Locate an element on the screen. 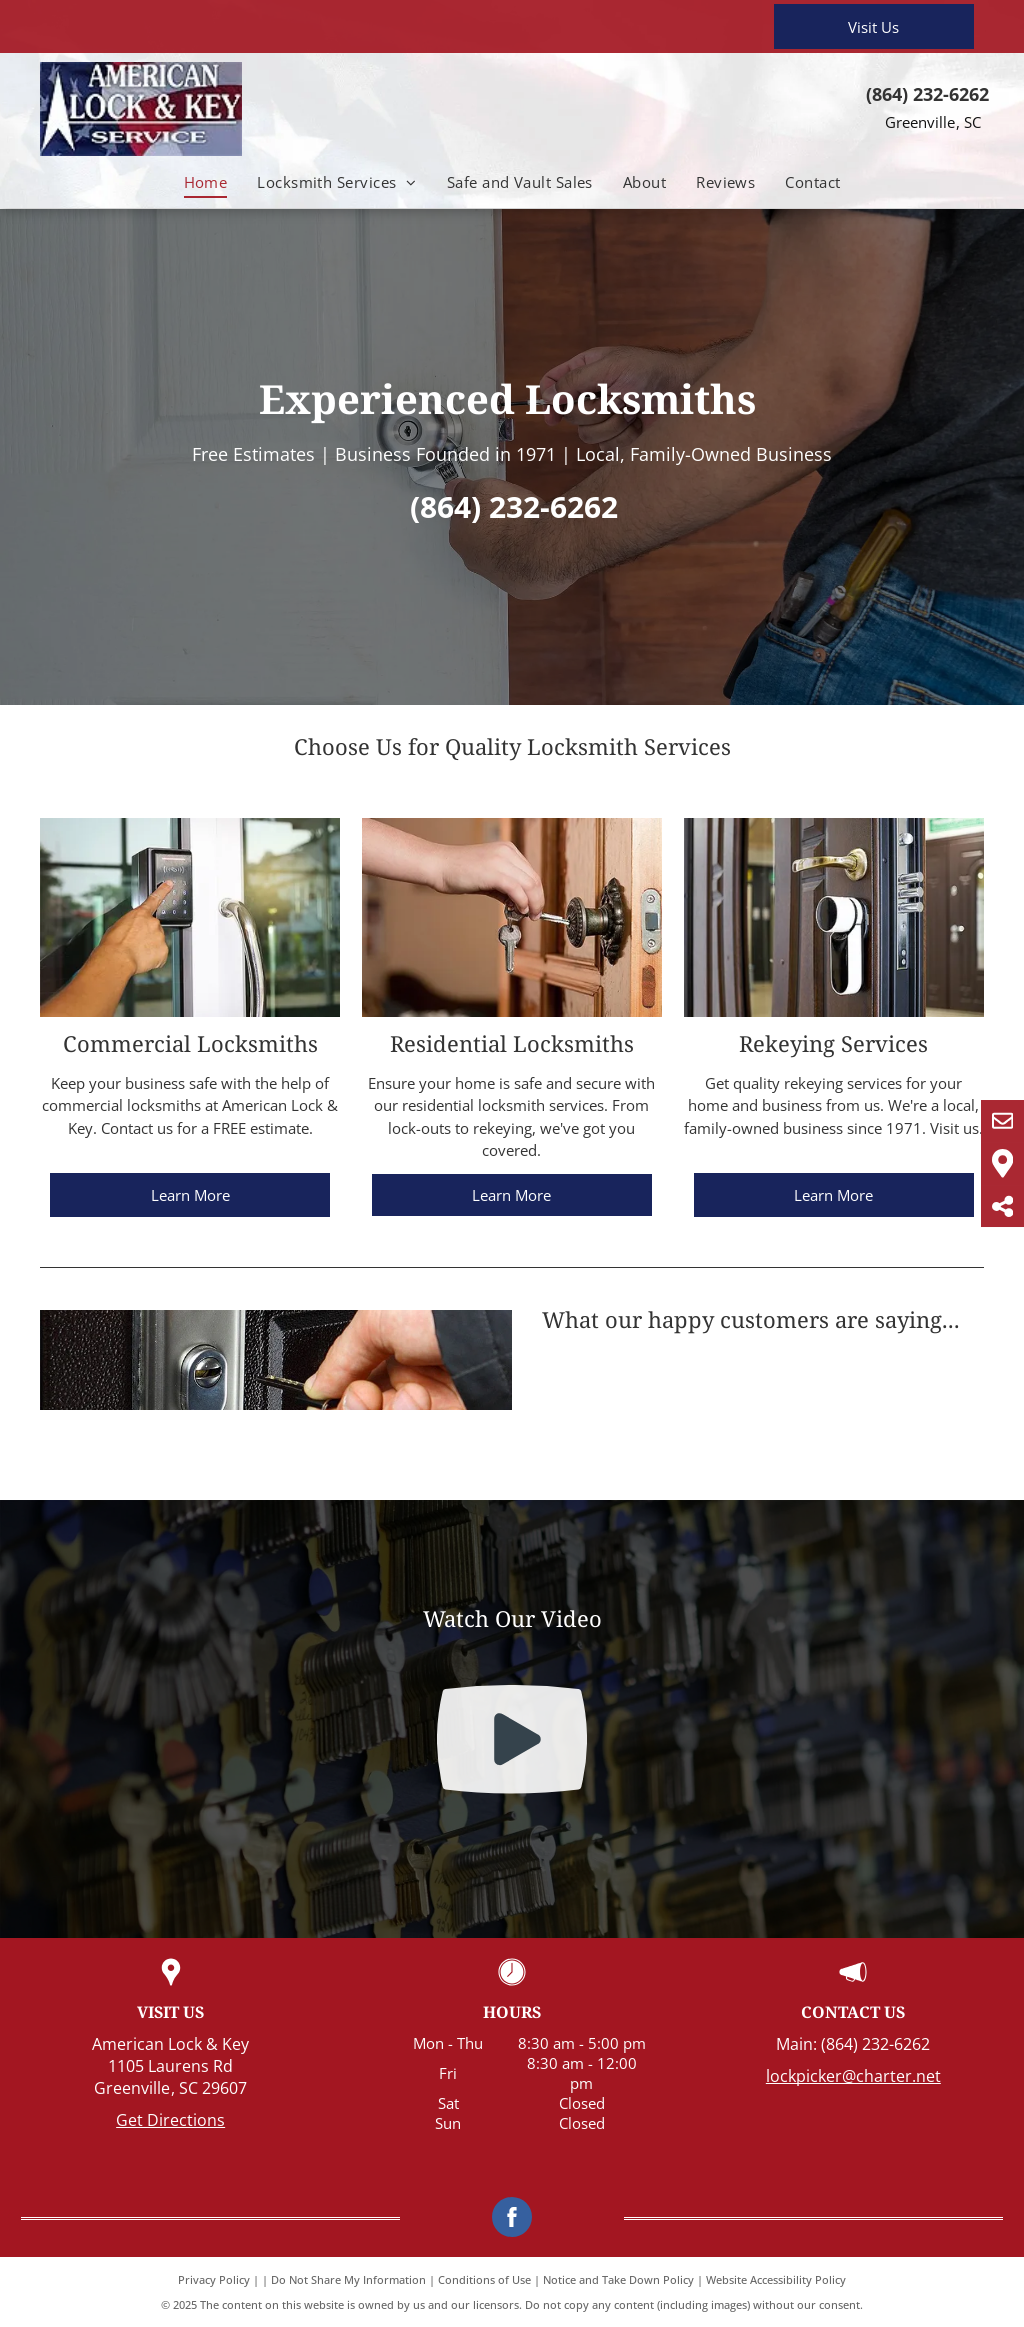  Conditions of Use is located at coordinates (484, 2279).